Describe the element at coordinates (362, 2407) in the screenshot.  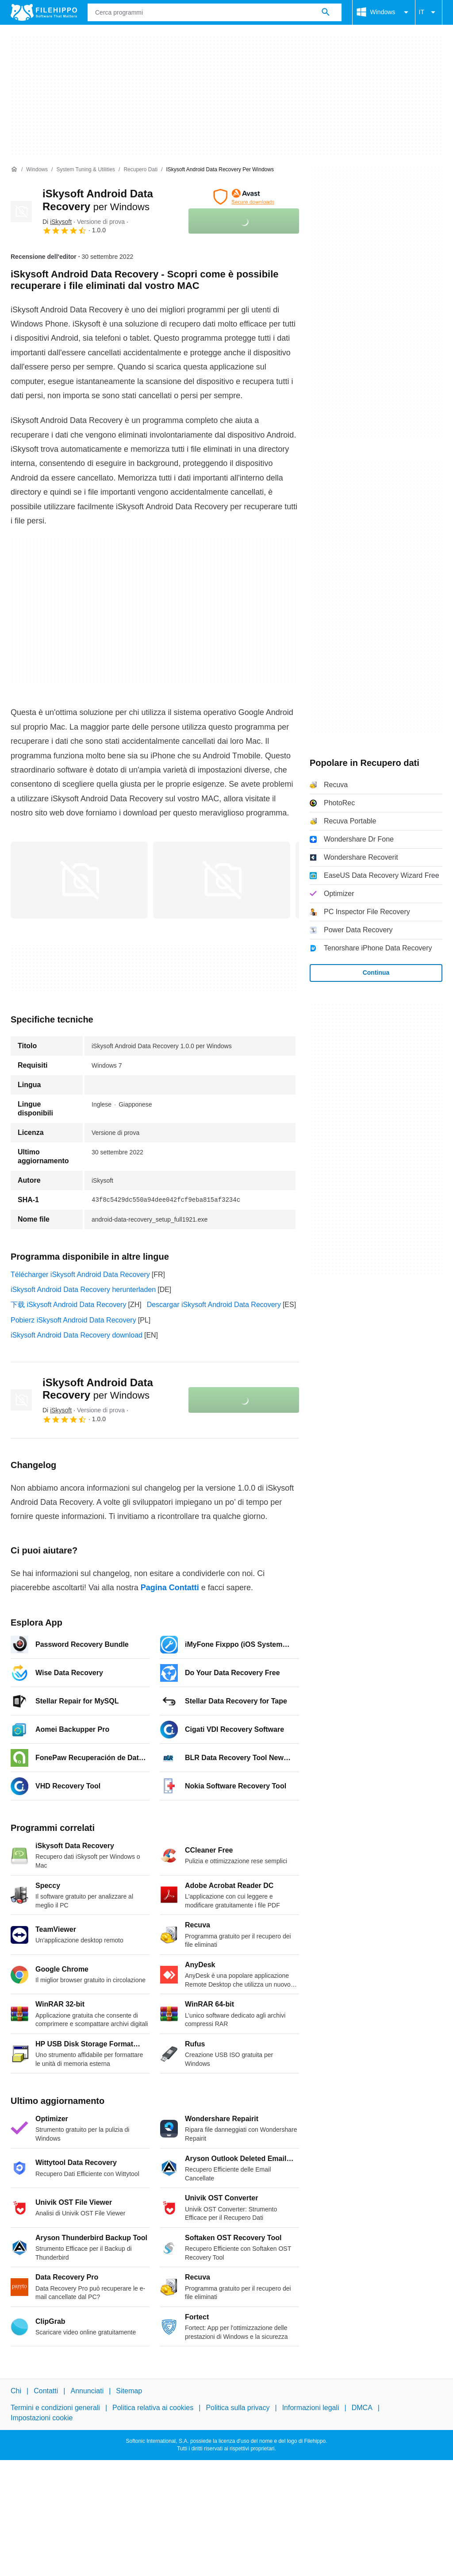
I see `DMCA` at that location.